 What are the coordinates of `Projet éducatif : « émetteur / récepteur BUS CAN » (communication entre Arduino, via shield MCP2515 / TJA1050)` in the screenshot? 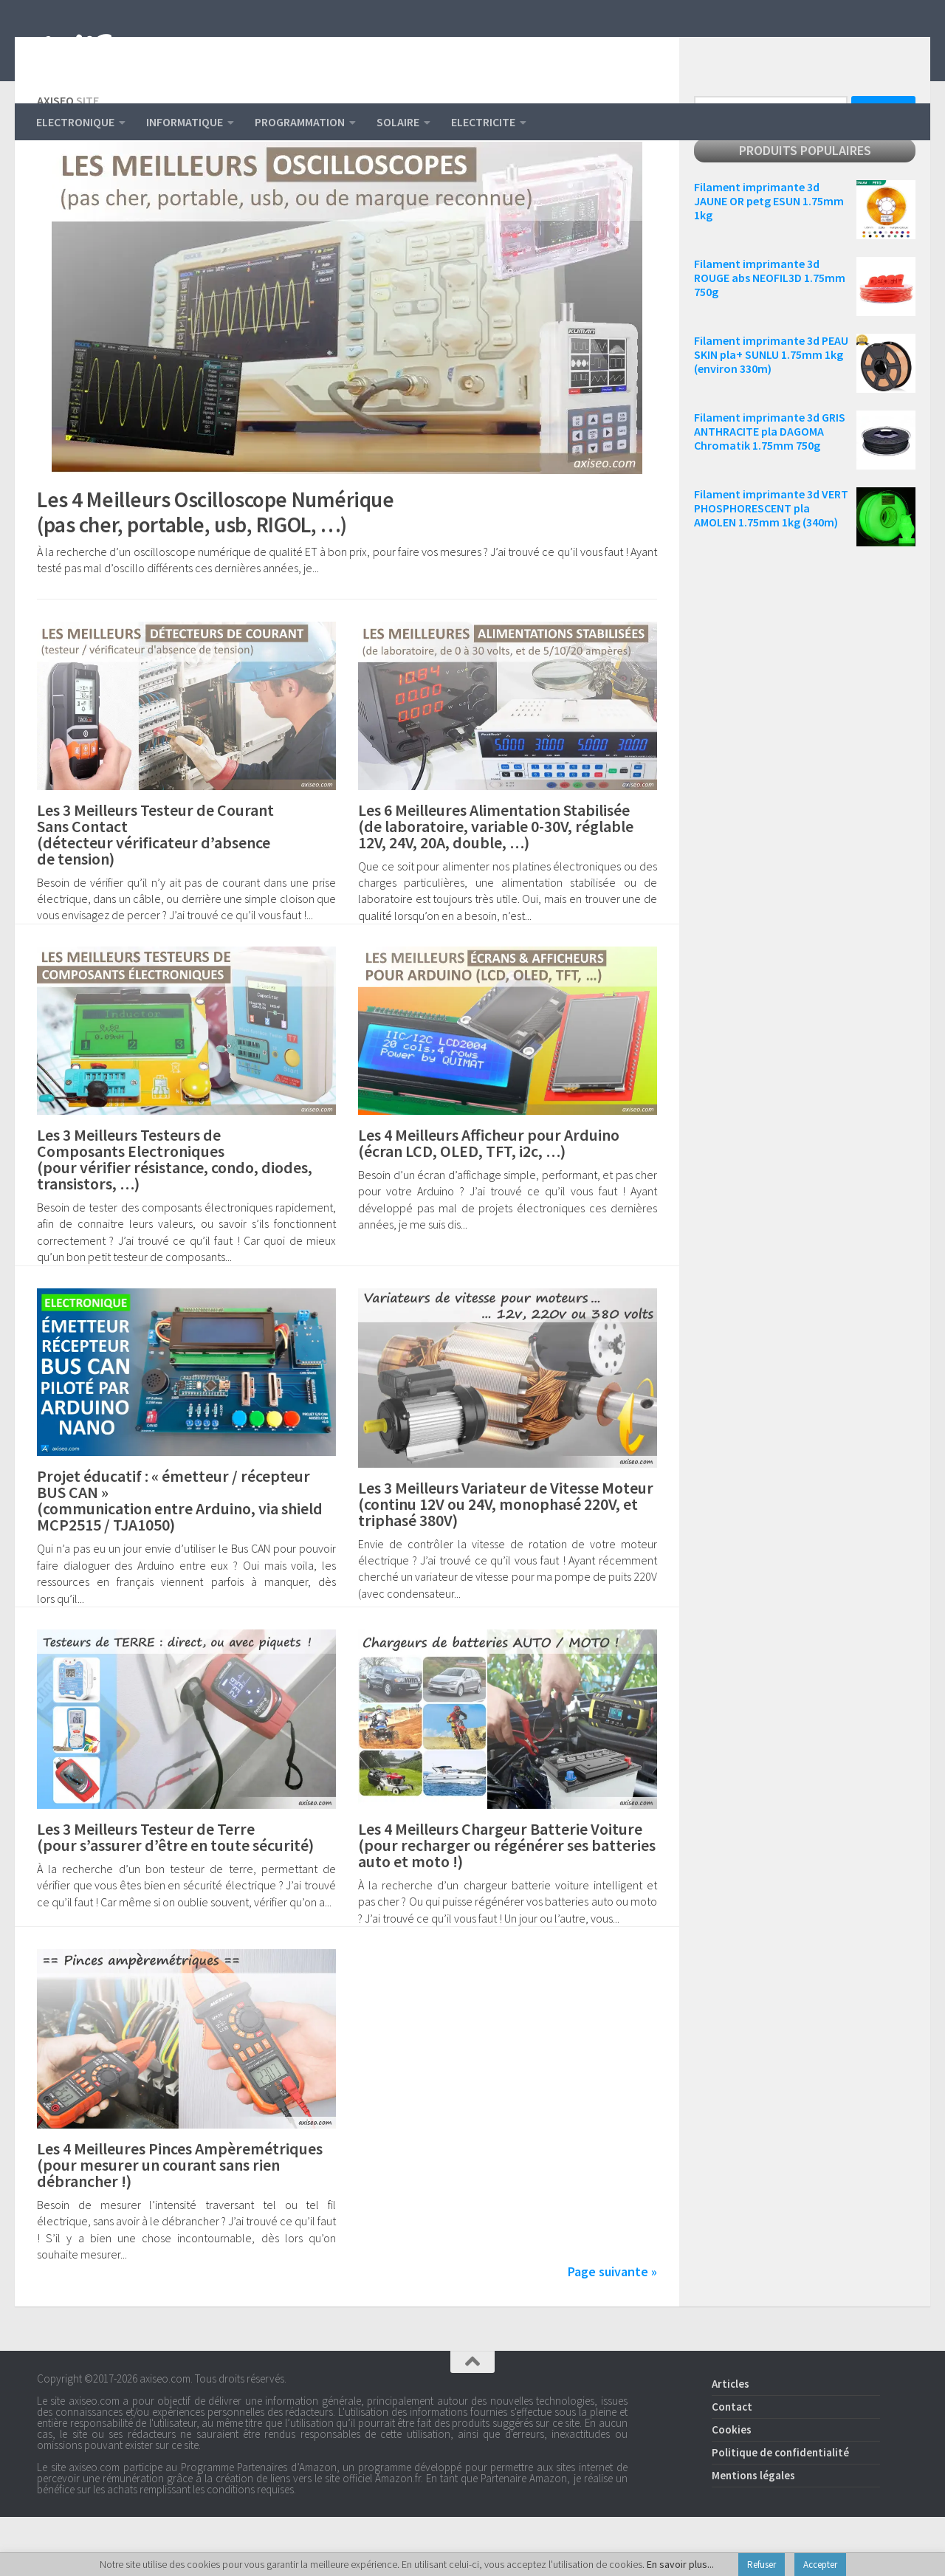 It's located at (180, 1559).